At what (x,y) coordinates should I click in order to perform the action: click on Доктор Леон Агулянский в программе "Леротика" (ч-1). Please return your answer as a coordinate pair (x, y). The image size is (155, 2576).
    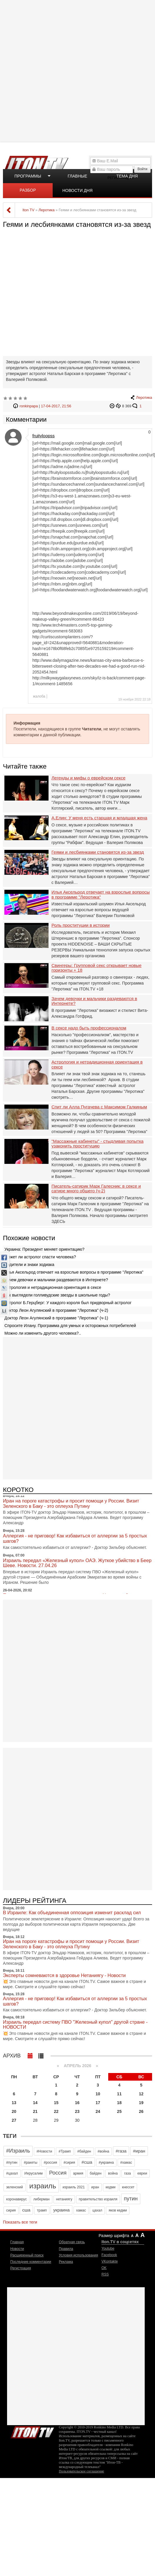
    Looking at the image, I should click on (56, 1318).